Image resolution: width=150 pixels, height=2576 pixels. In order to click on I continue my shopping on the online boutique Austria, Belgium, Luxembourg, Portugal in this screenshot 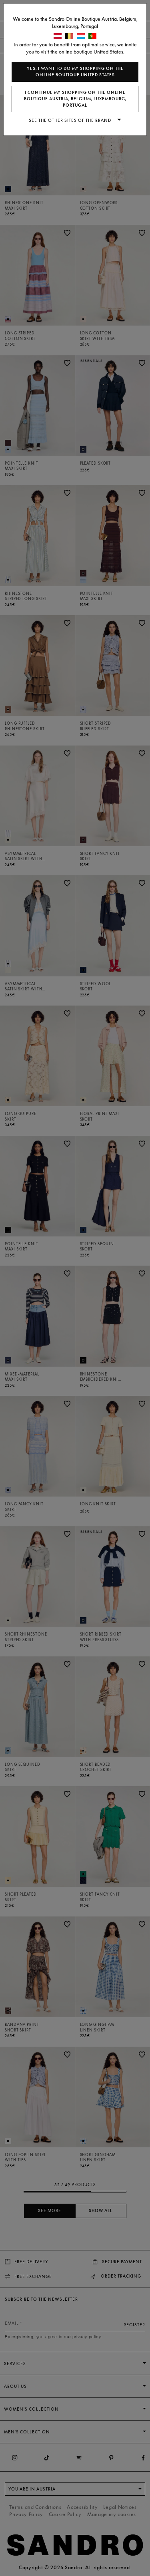, I will do `click(75, 99)`.